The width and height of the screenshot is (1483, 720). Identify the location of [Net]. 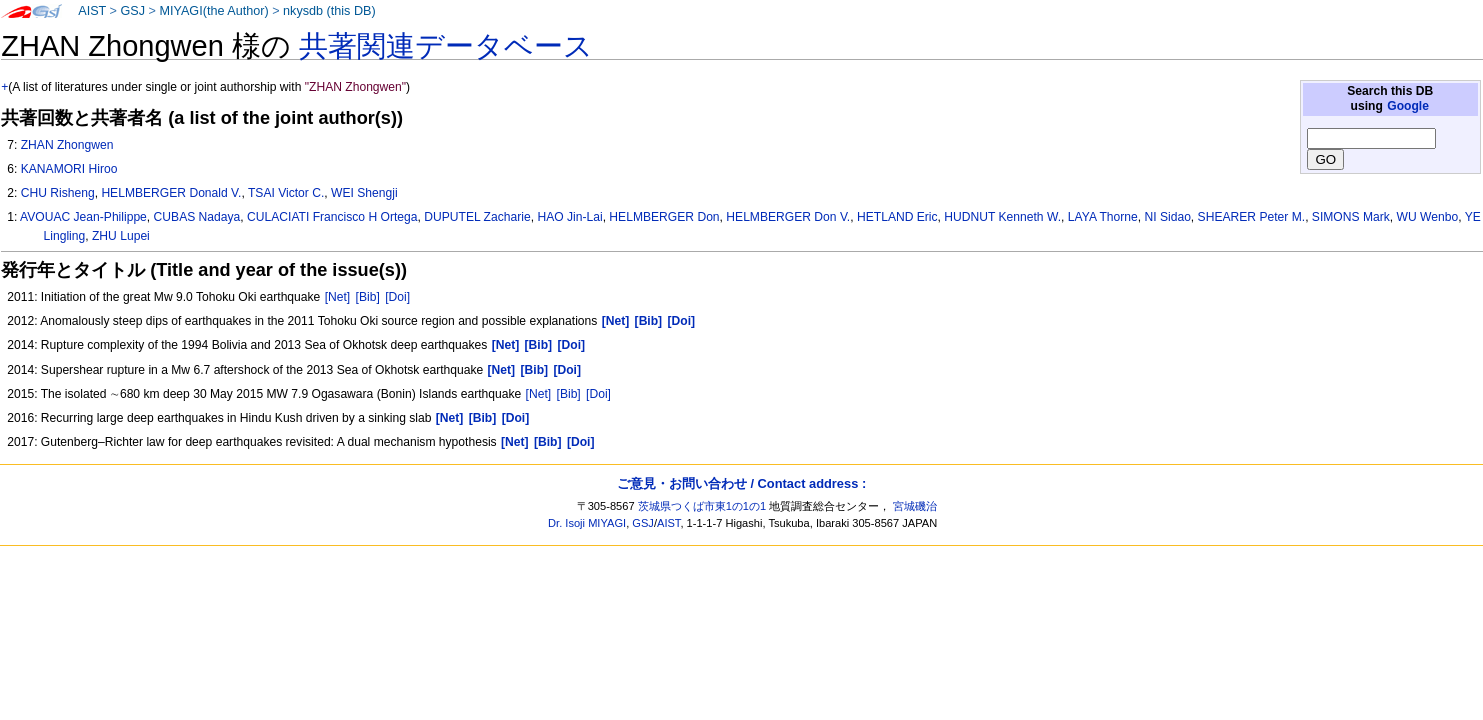
(338, 297).